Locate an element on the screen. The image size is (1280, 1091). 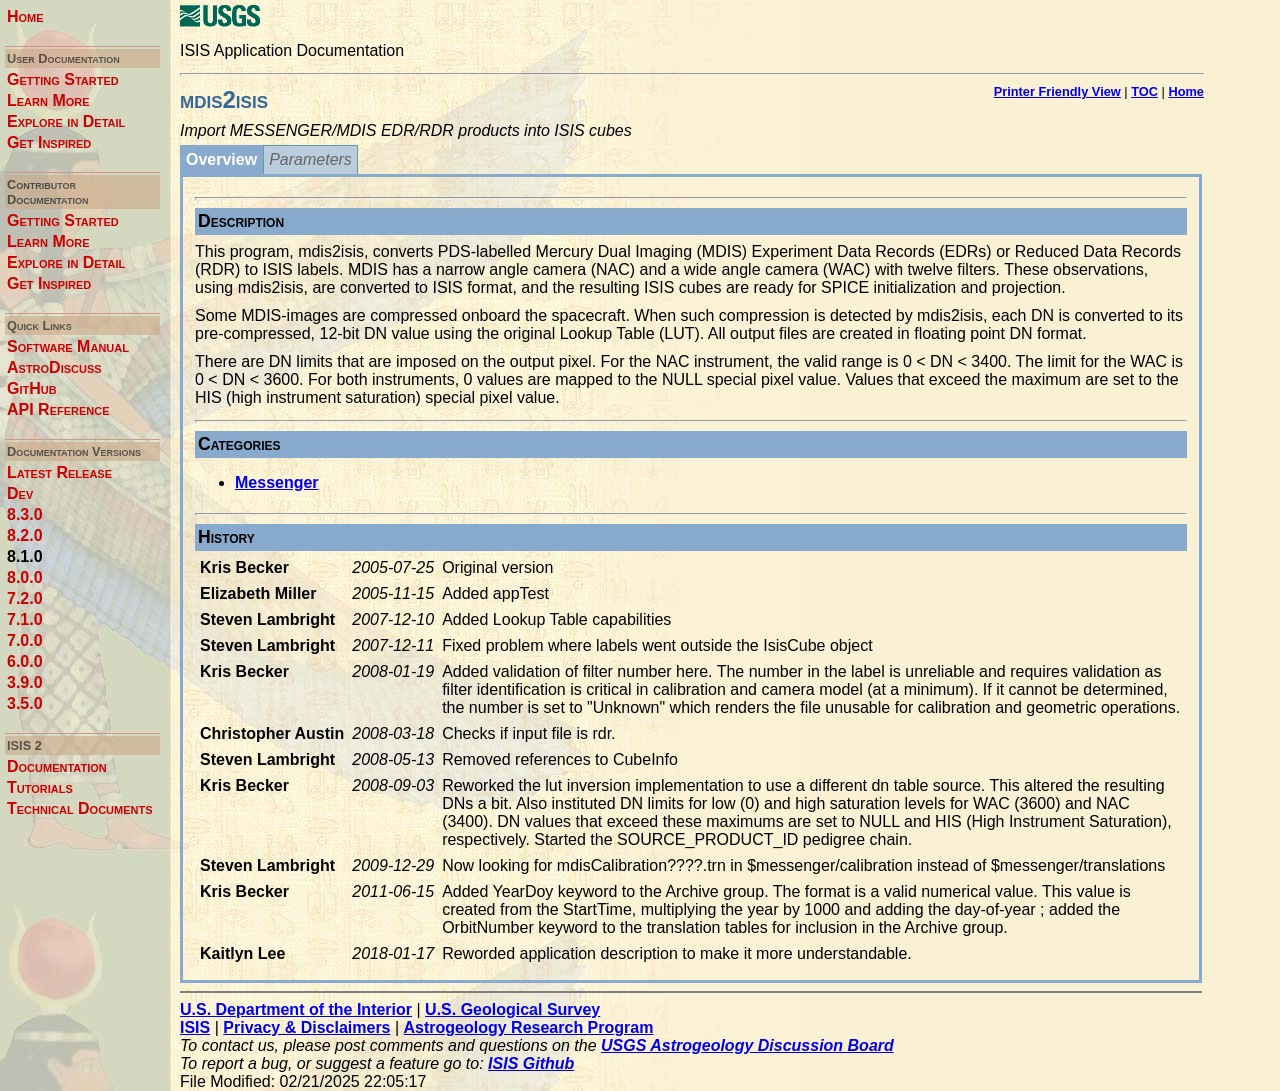
Dev is located at coordinates (20, 493).